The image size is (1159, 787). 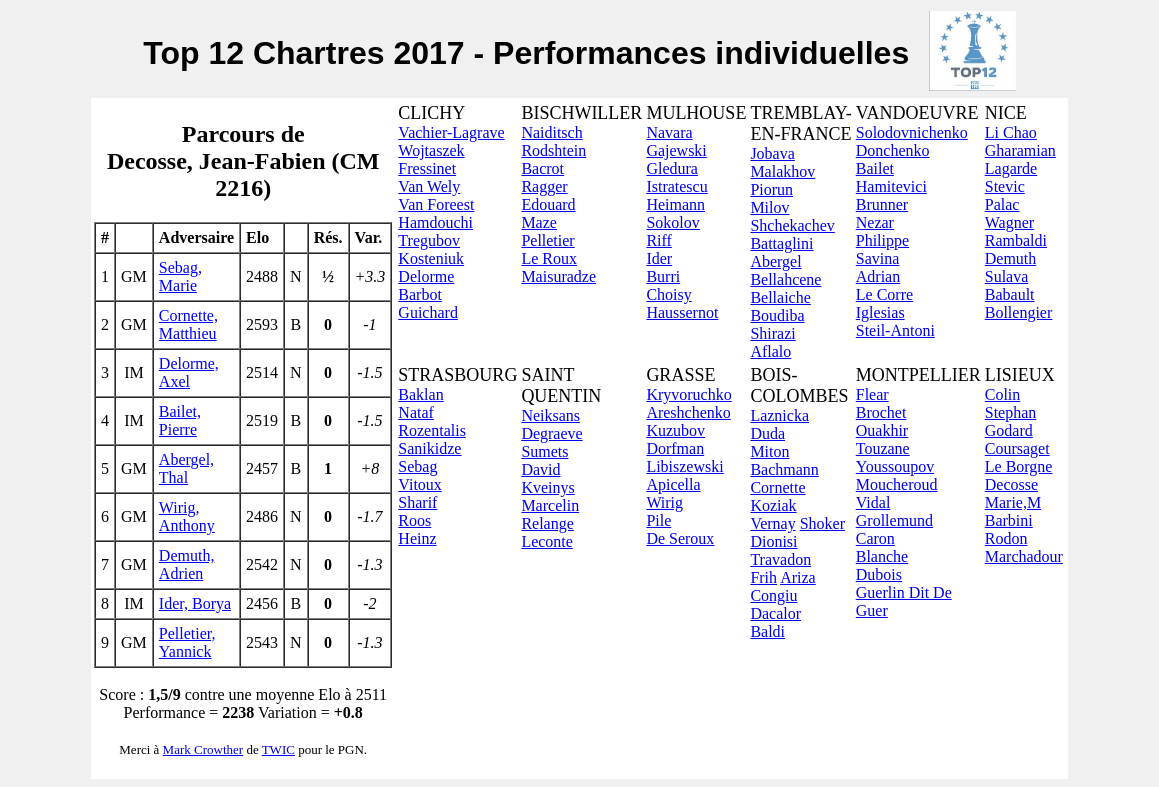 What do you see at coordinates (785, 279) in the screenshot?
I see `Bellahcene` at bounding box center [785, 279].